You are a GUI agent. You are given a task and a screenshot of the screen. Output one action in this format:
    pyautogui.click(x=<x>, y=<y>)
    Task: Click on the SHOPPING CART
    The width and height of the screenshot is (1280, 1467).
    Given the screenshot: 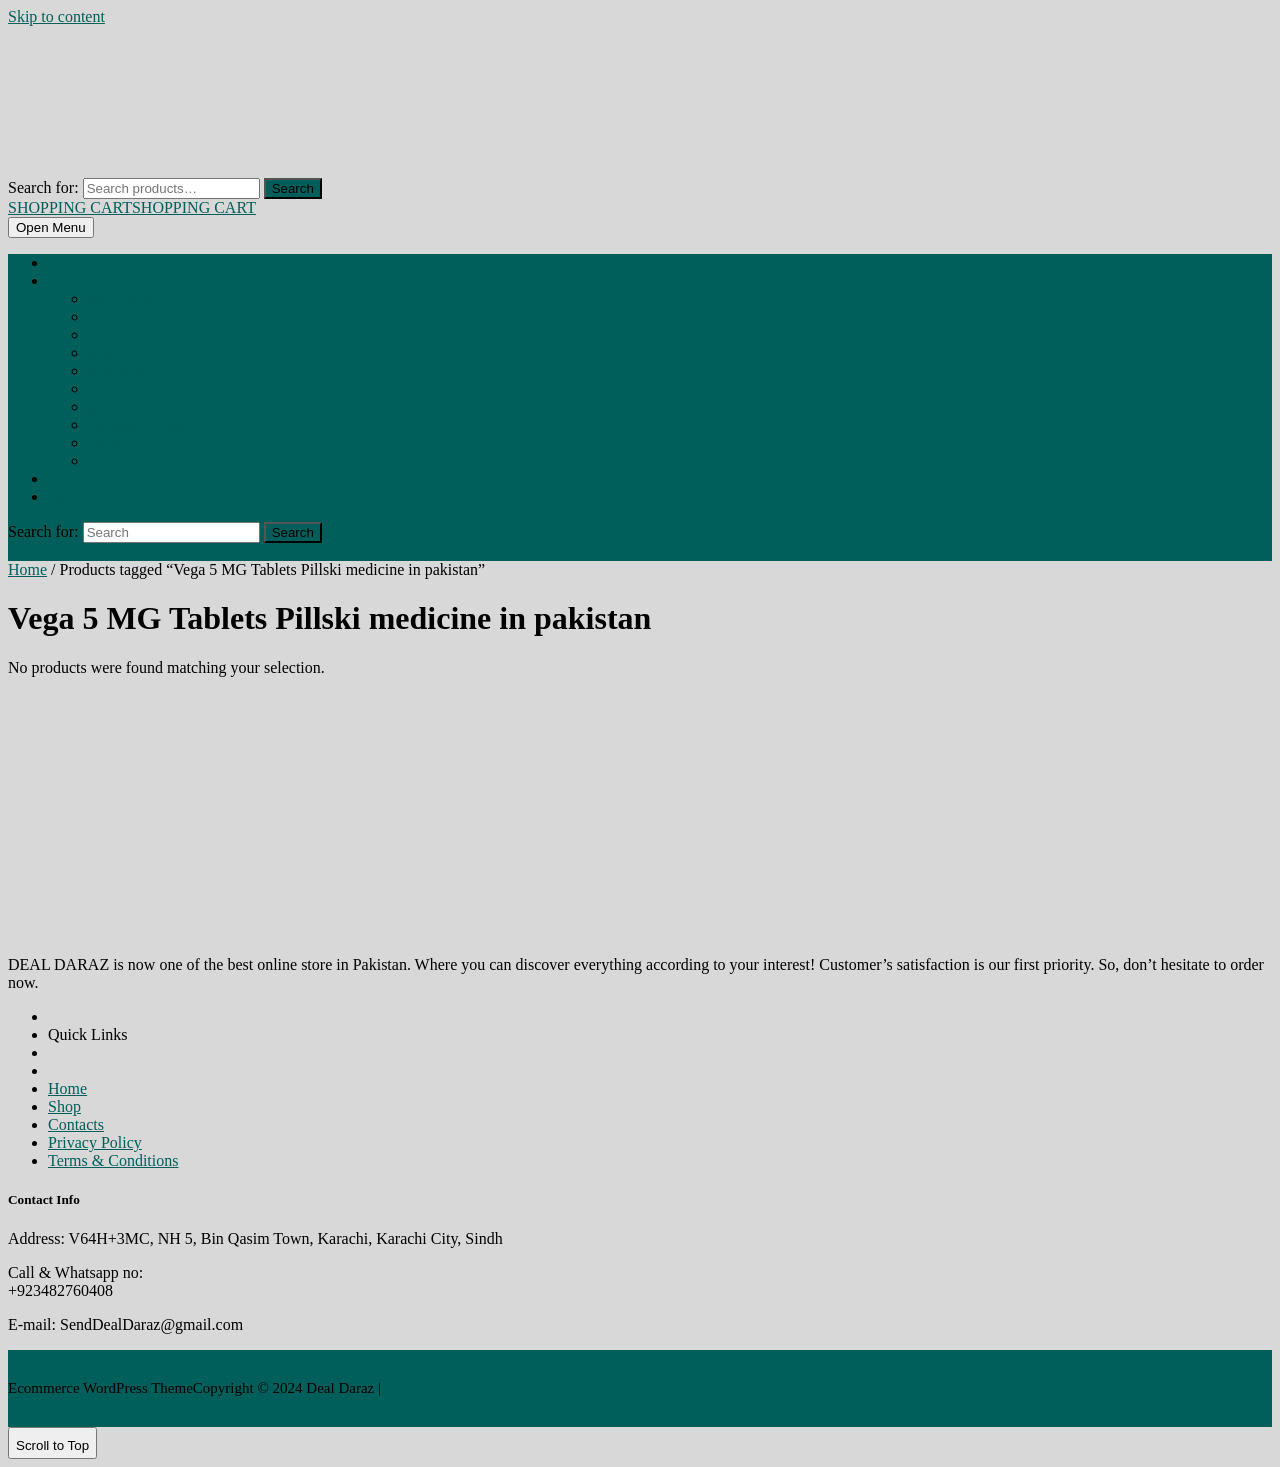 What is the action you would take?
    pyautogui.click(x=132, y=207)
    